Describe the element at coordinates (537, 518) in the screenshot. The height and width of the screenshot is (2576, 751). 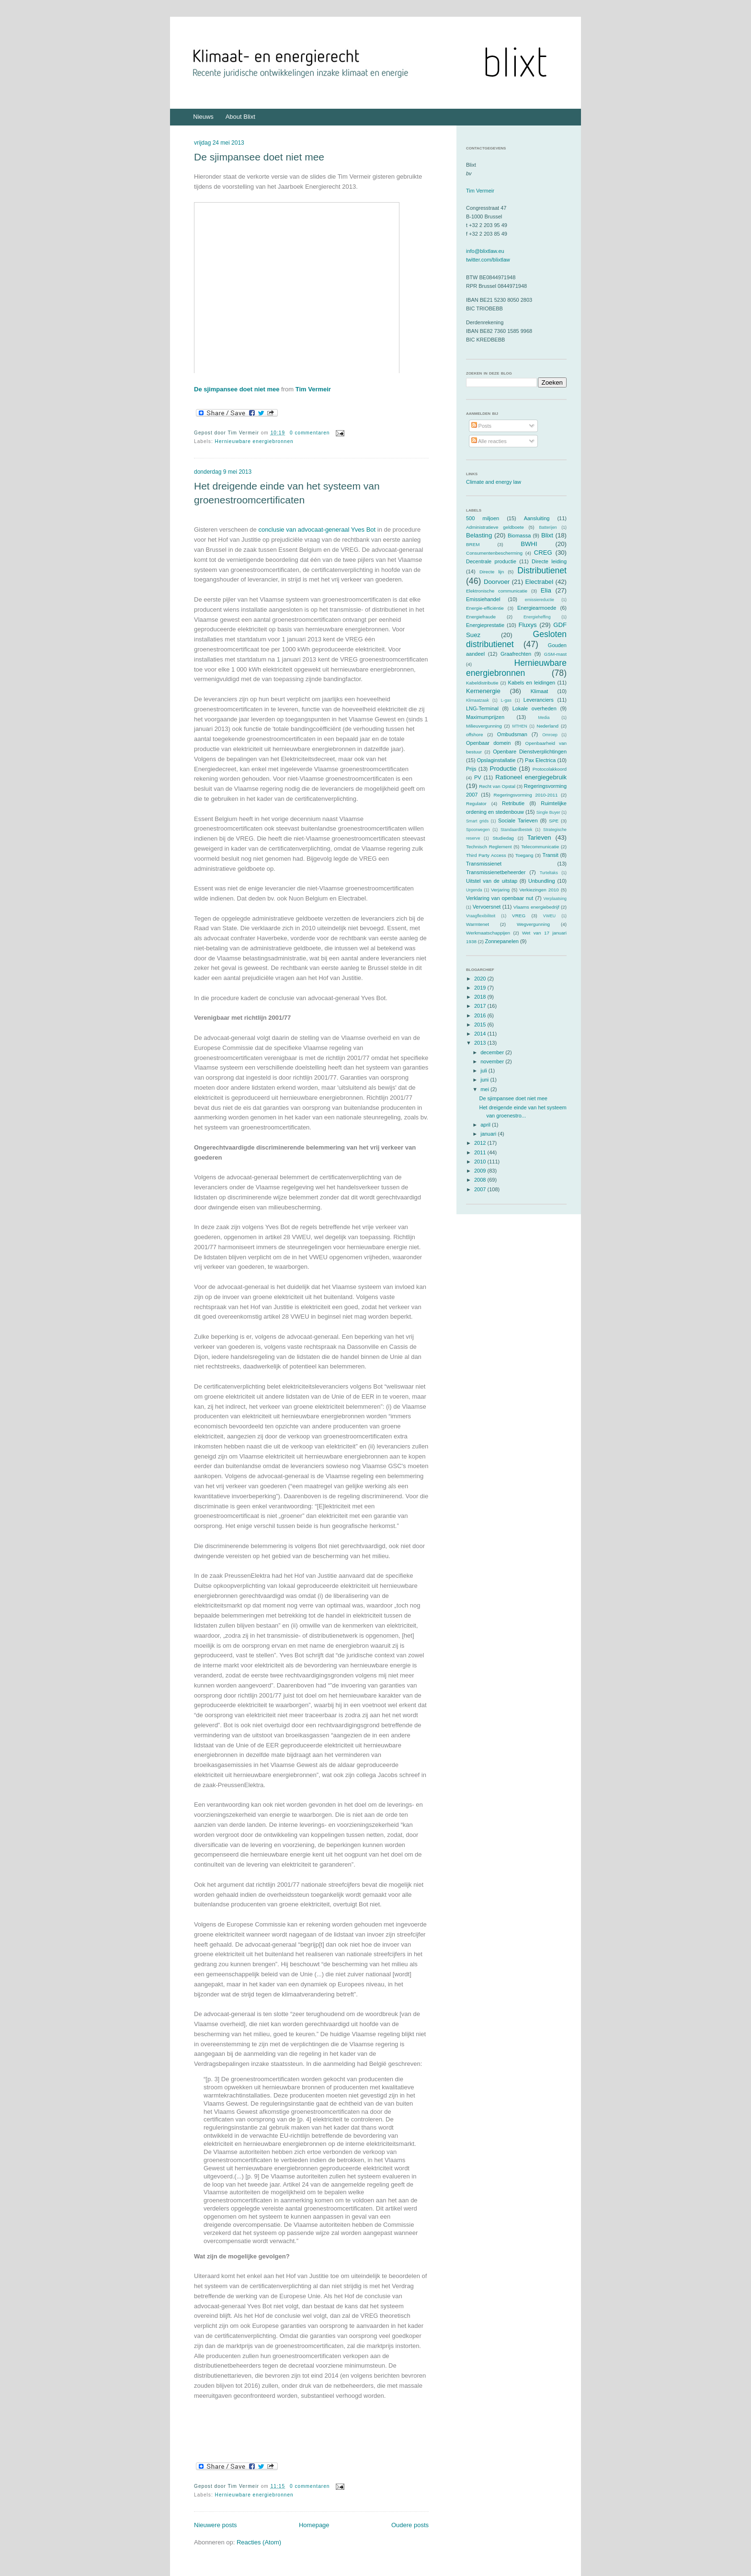
I see `Aansluiting` at that location.